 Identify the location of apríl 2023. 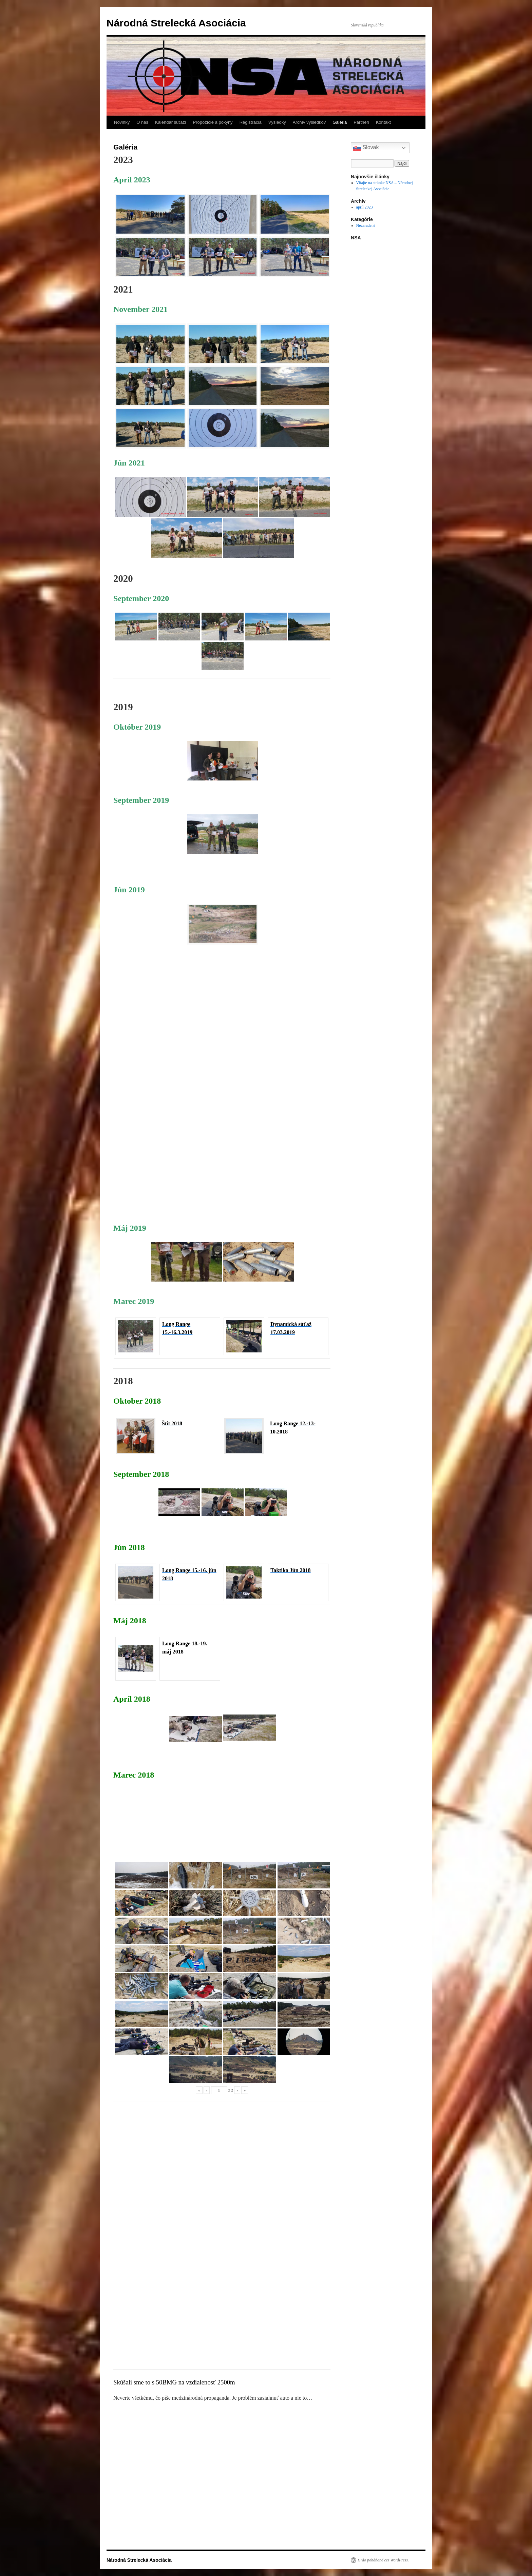
(364, 207).